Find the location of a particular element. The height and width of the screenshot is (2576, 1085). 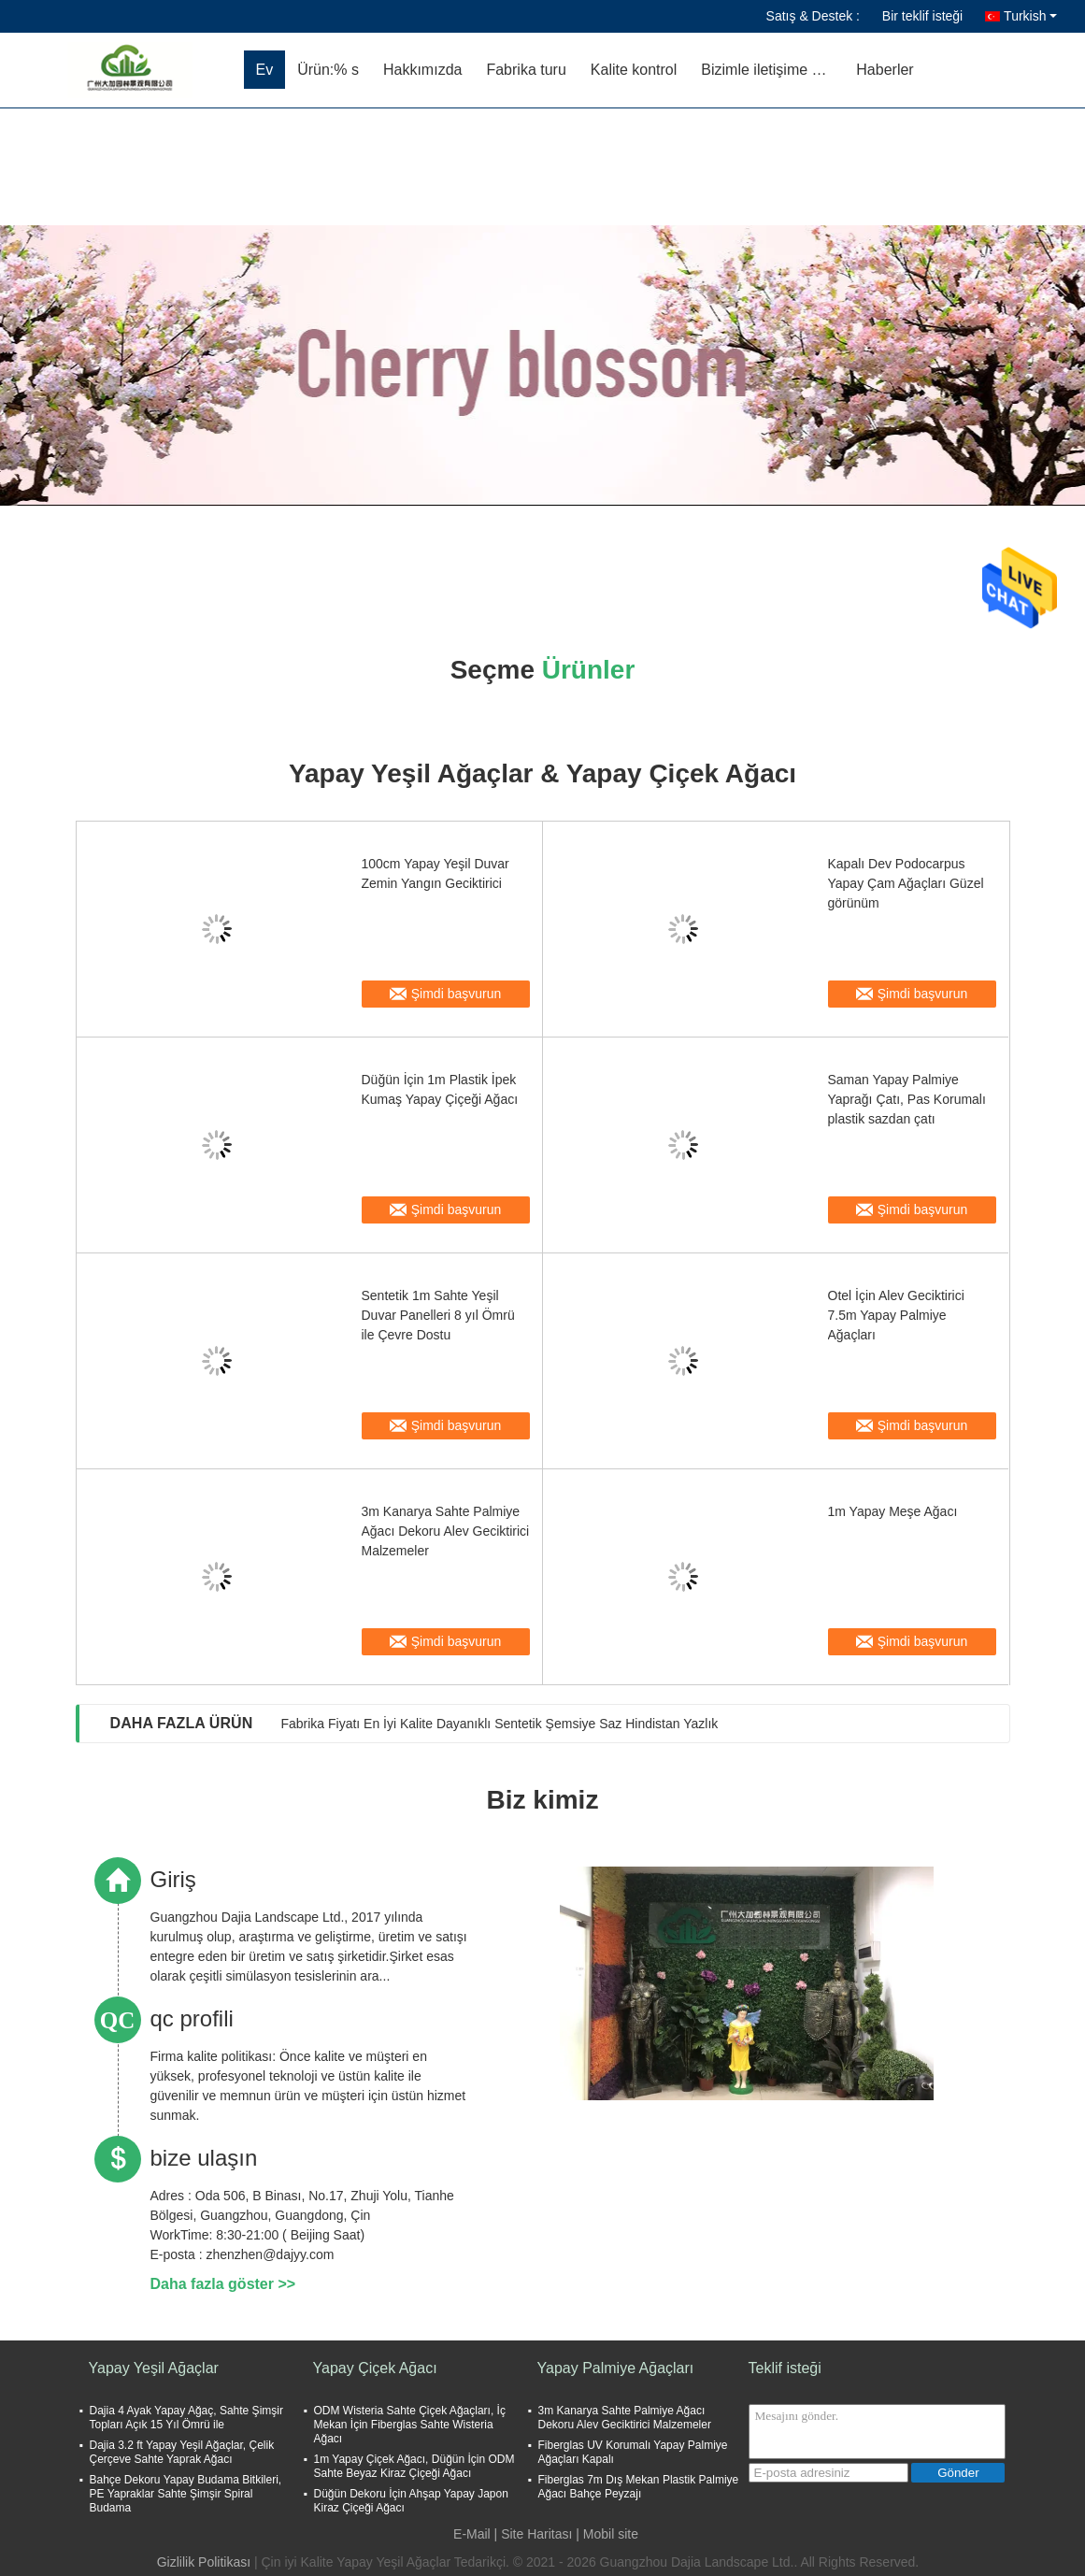

Yapay Yeşil Ağaçlar is located at coordinates (154, 2368).